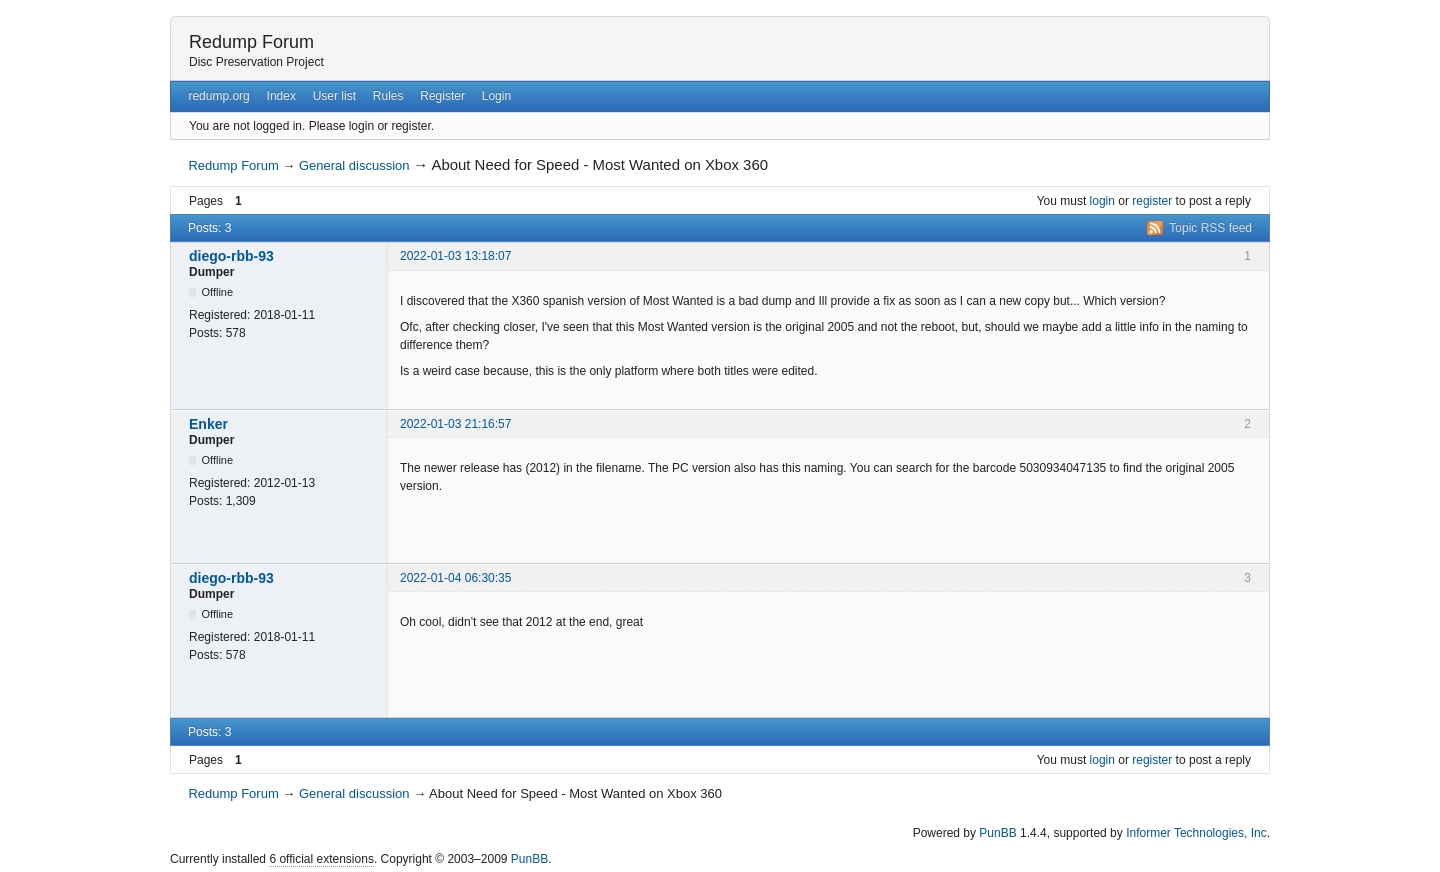 The image size is (1440, 872). Describe the element at coordinates (455, 578) in the screenshot. I see `2022-01-04 06:30:35` at that location.